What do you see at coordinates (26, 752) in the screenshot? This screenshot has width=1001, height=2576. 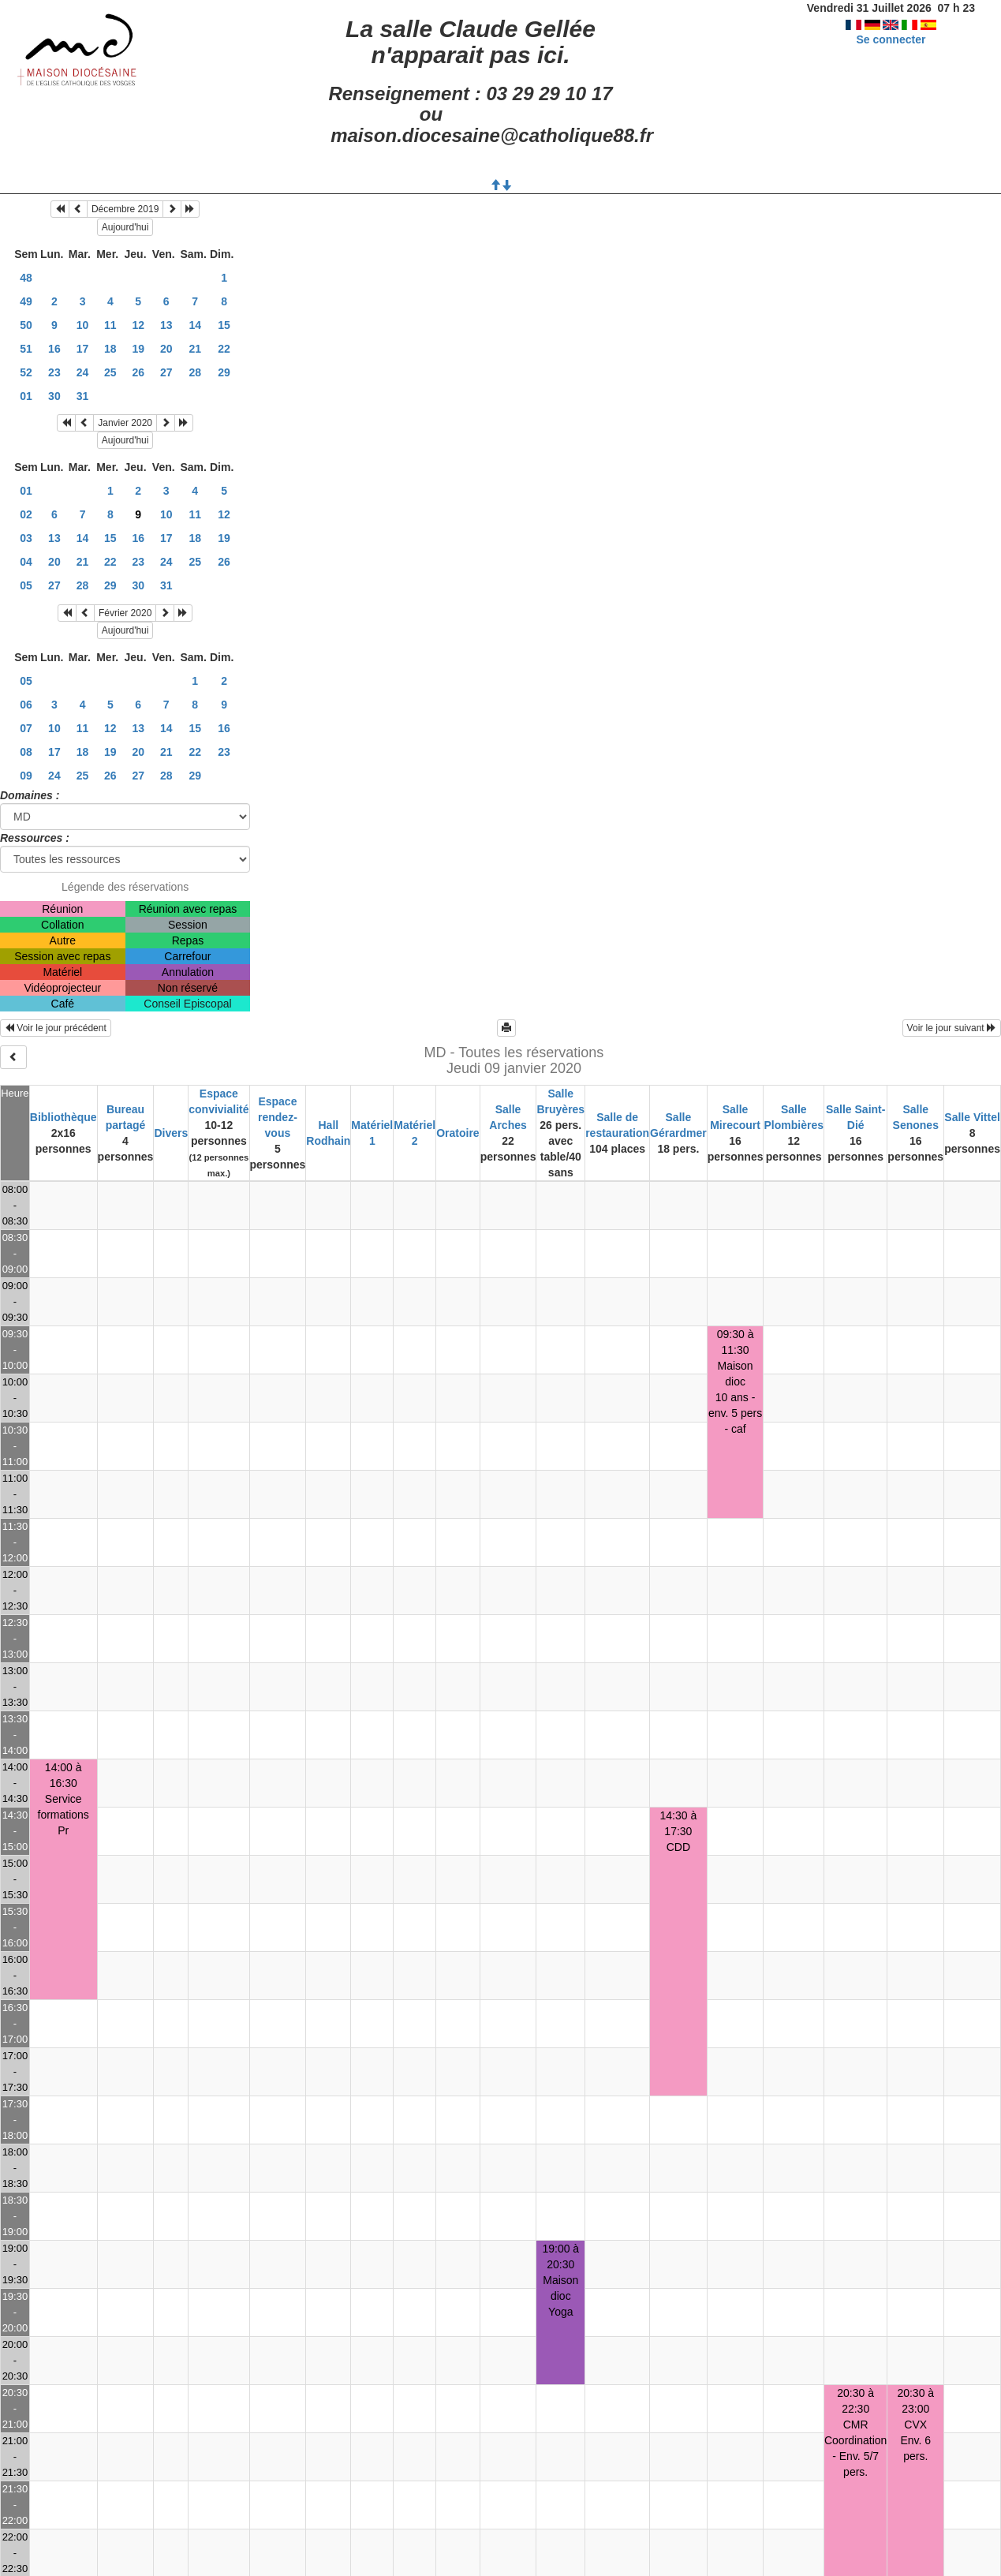 I see `08` at bounding box center [26, 752].